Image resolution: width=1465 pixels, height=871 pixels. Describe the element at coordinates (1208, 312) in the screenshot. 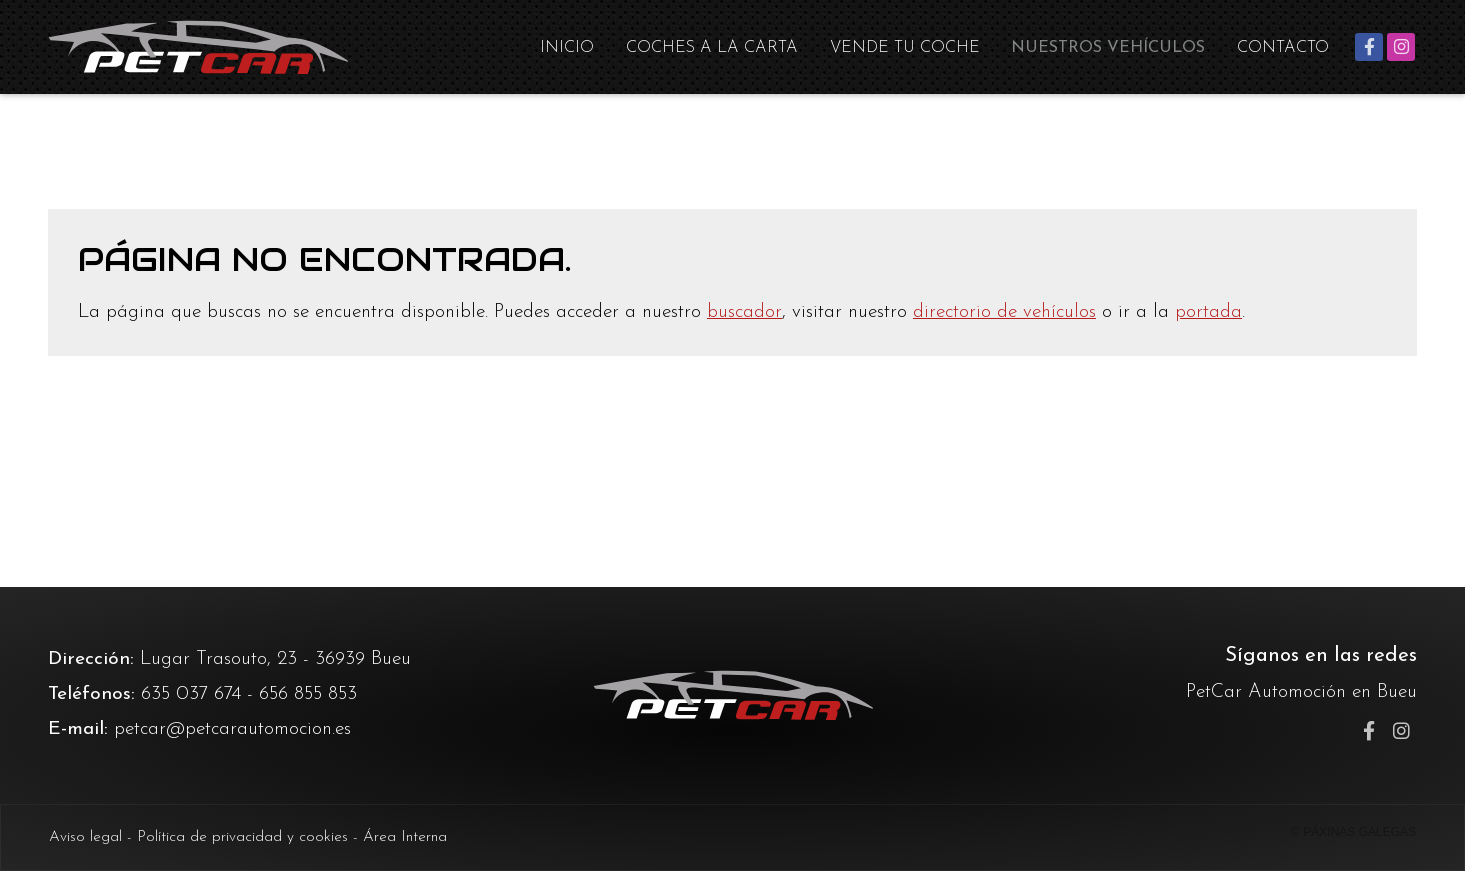

I see `portada` at that location.